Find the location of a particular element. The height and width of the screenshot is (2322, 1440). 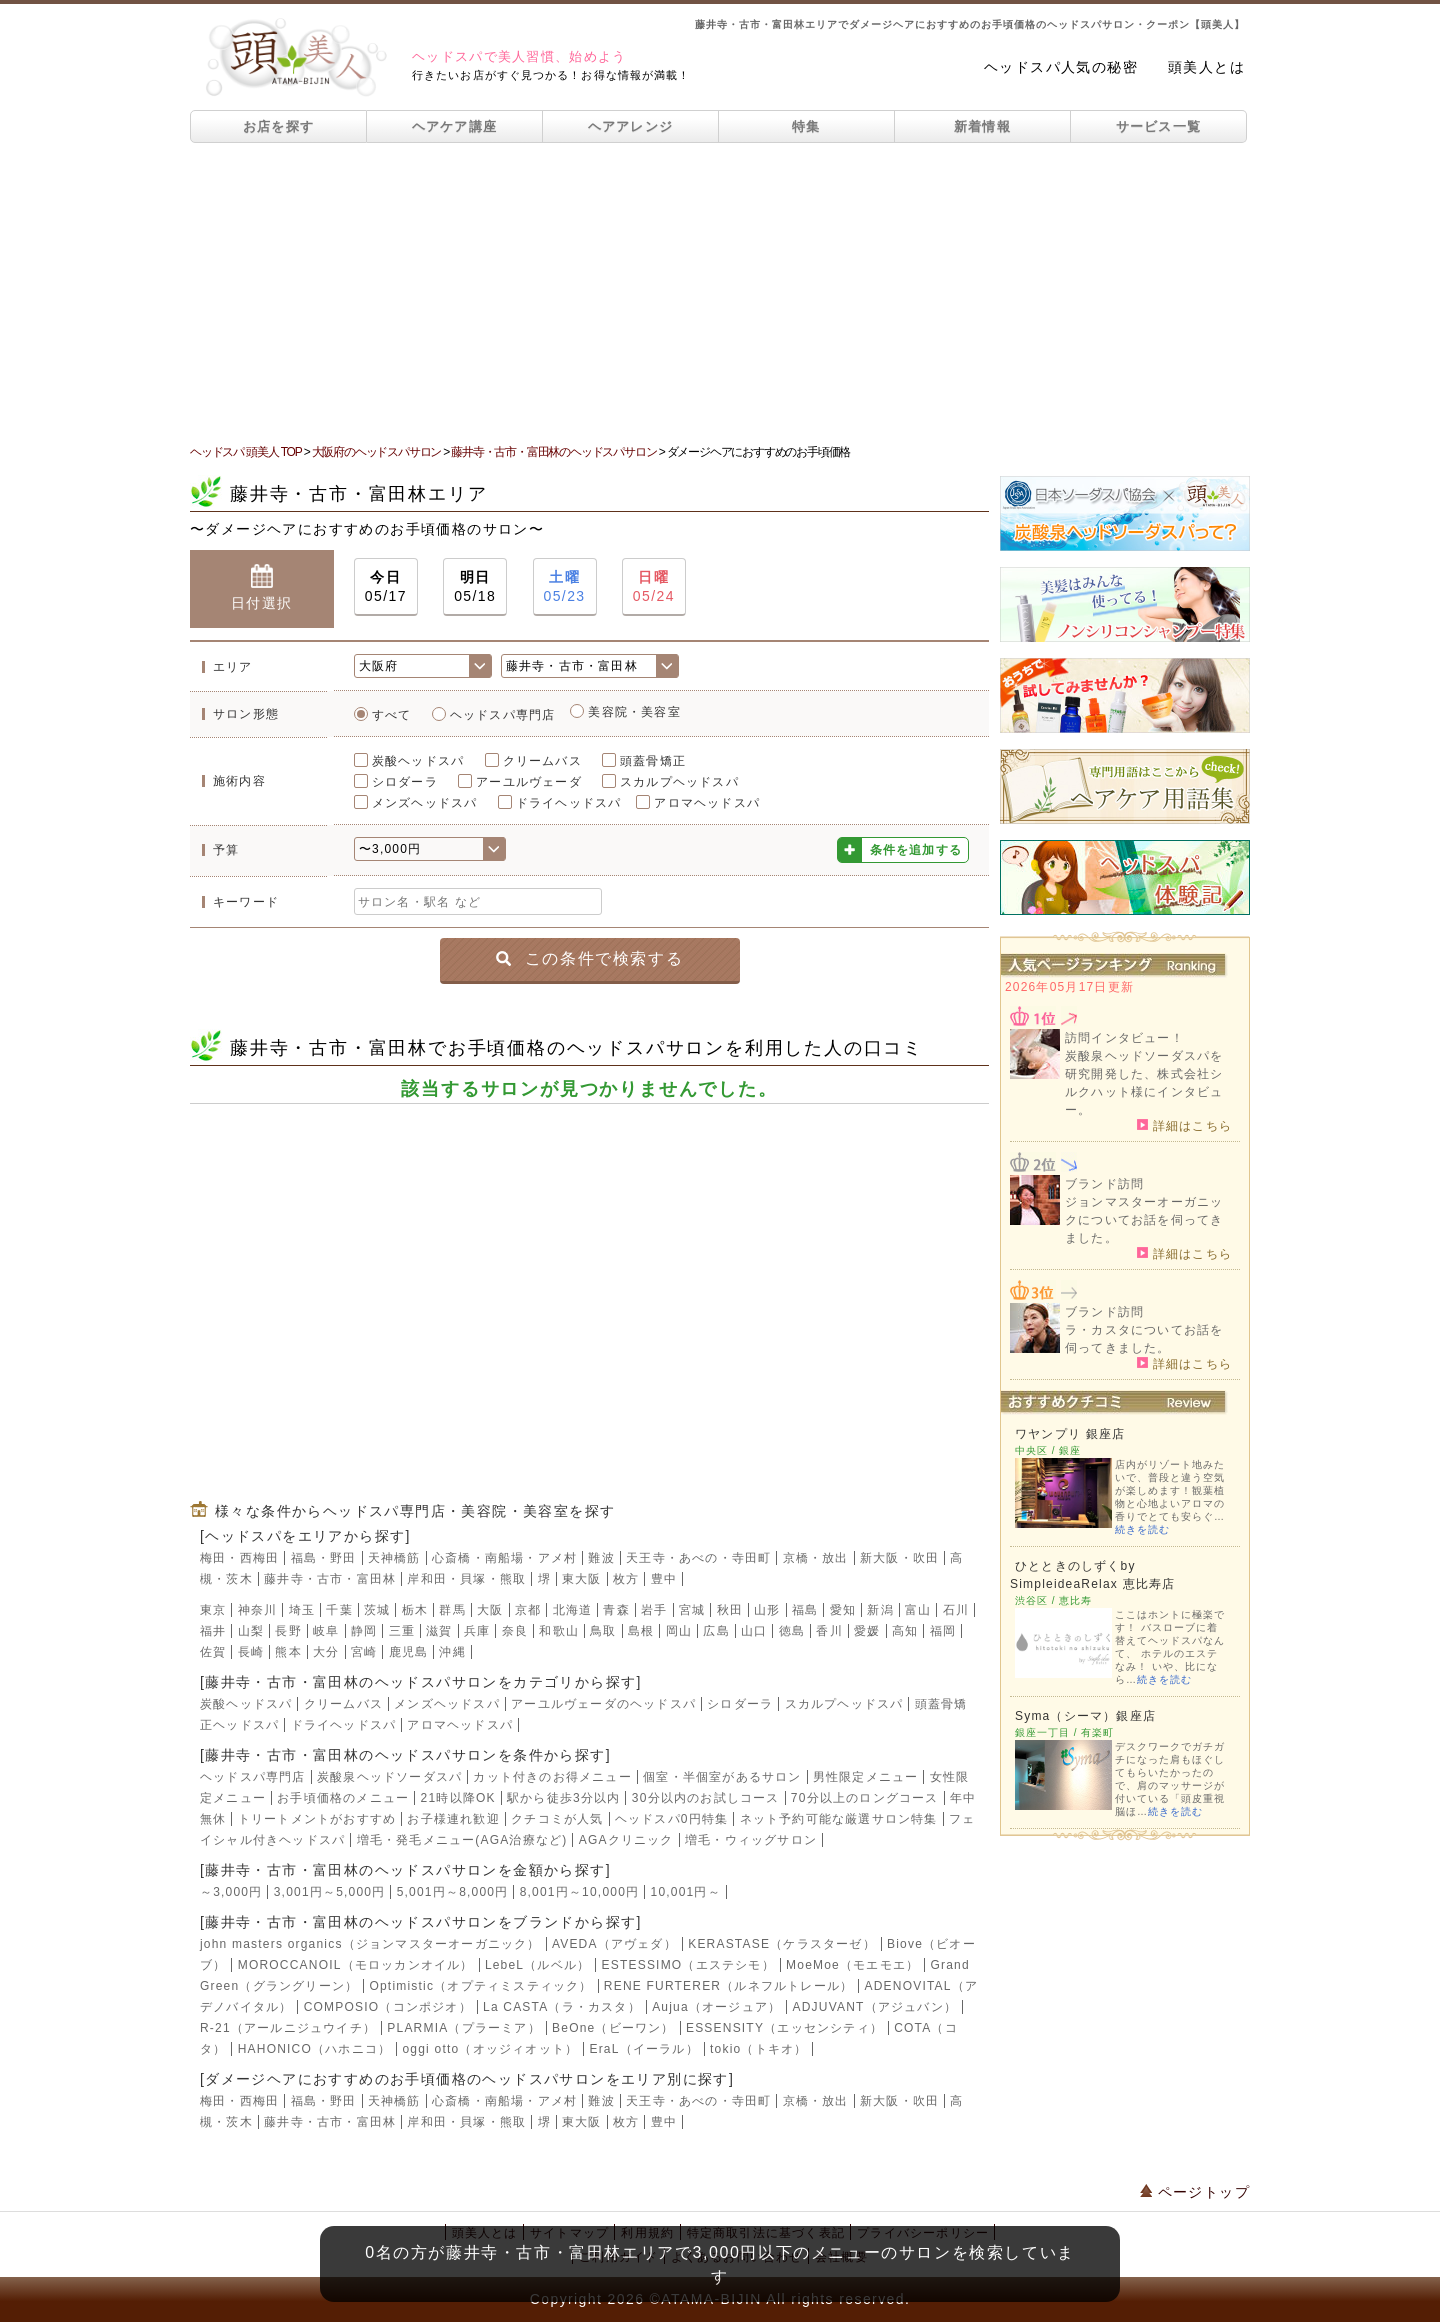

京橋・放出 is located at coordinates (816, 1558).